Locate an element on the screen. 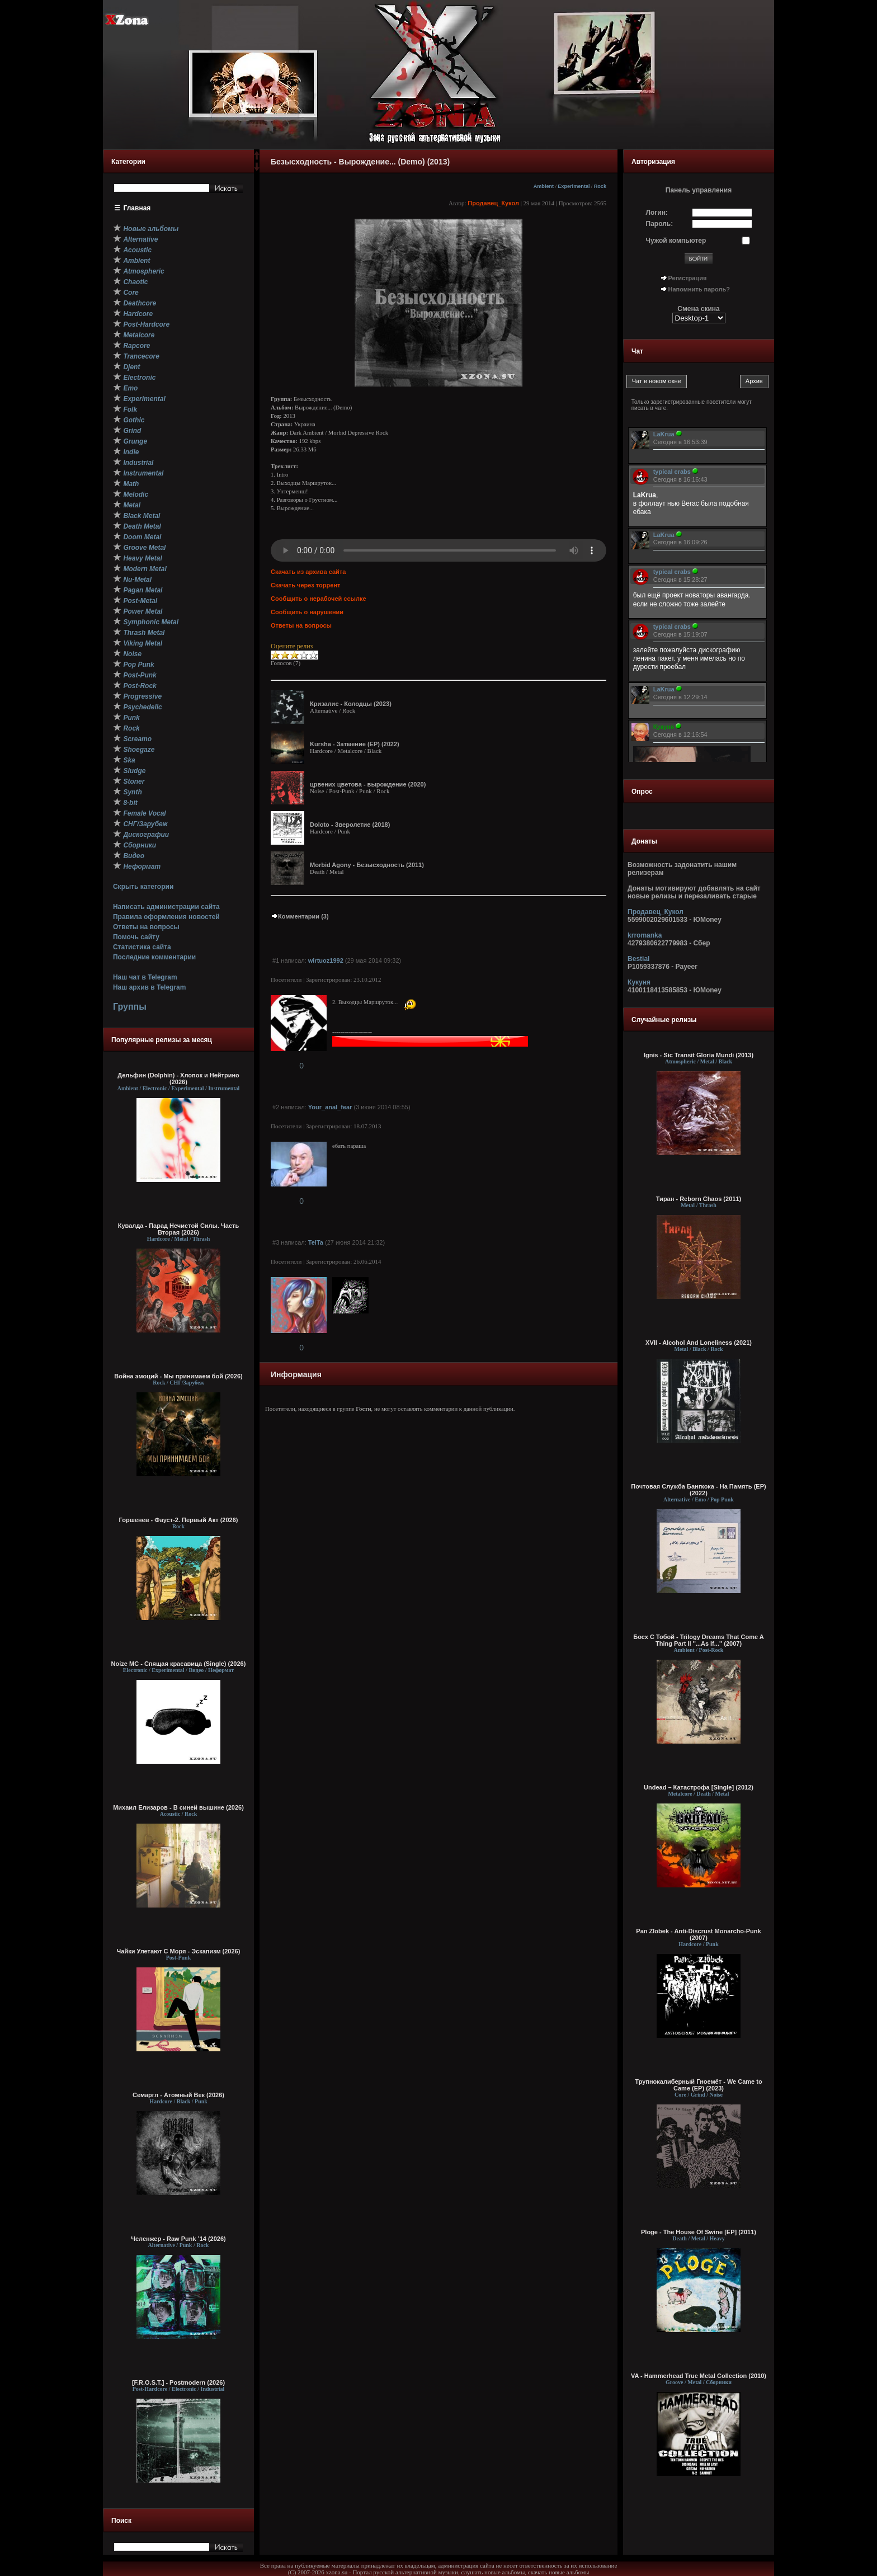  Логин: is located at coordinates (657, 212).